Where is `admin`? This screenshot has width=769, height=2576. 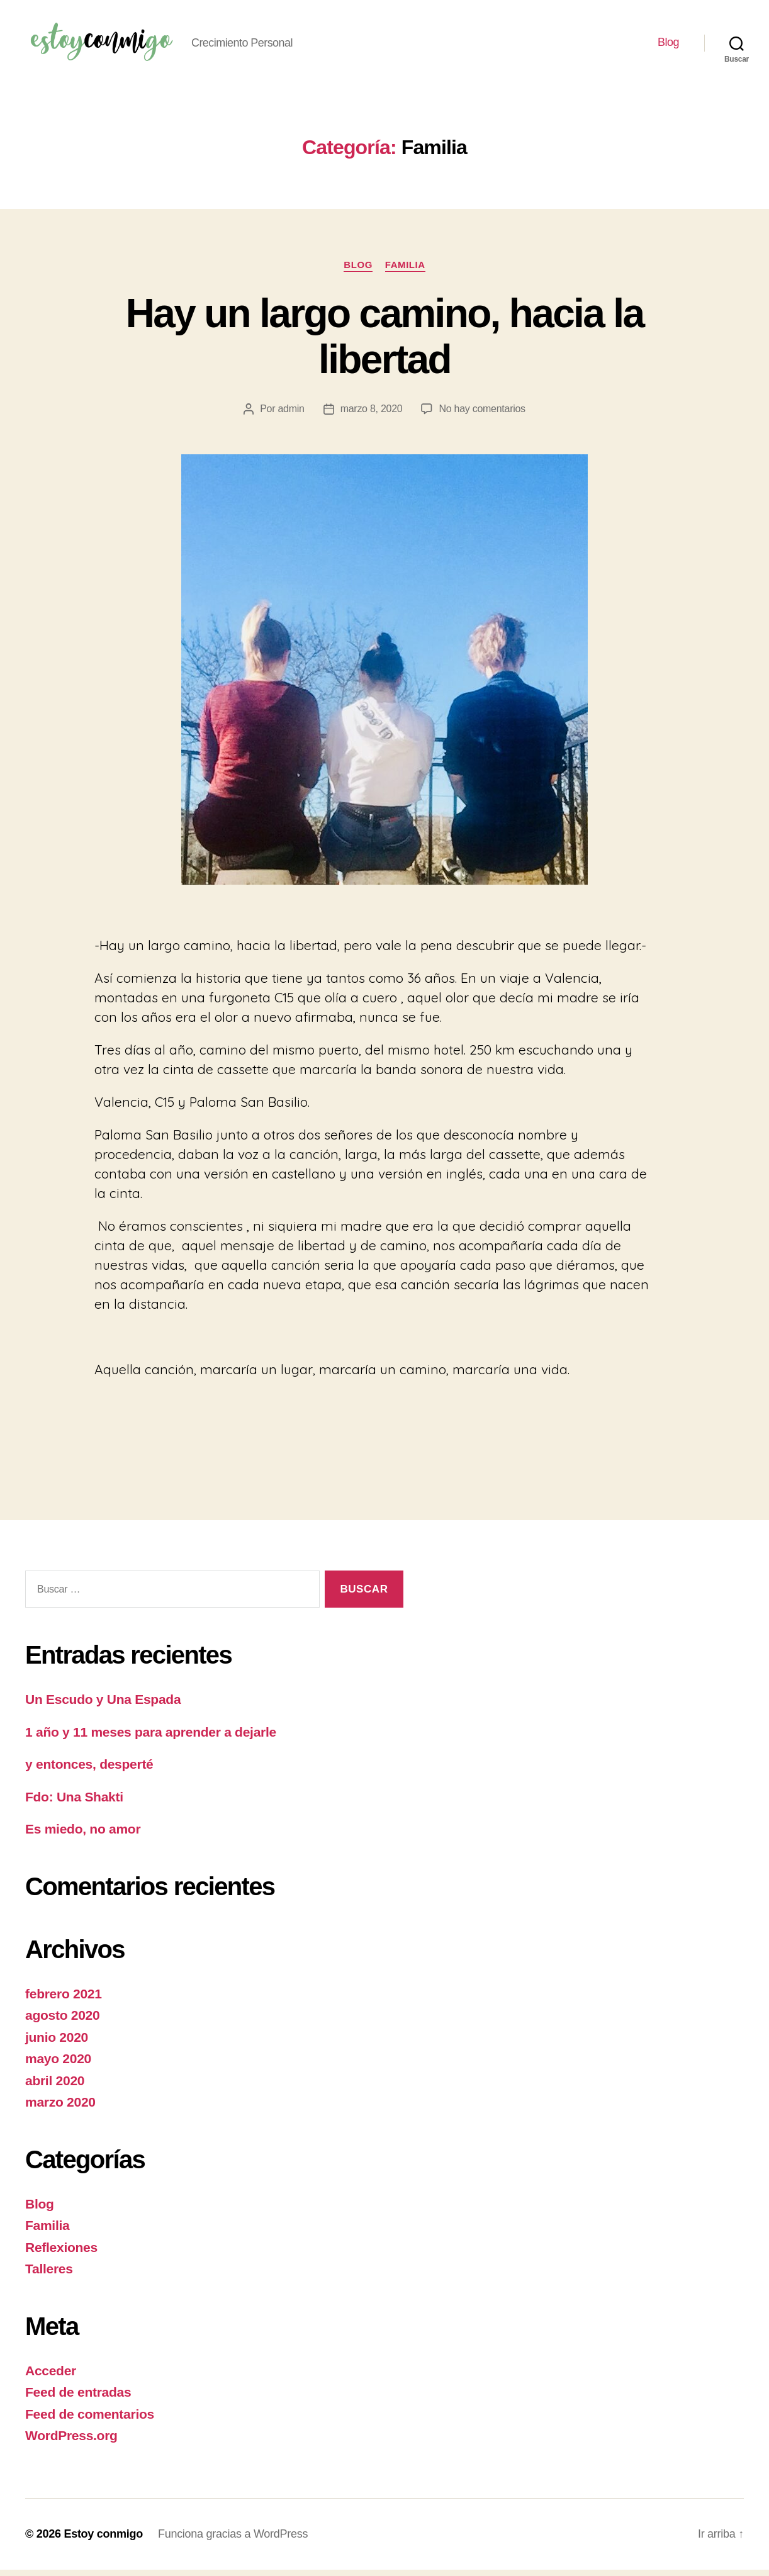
admin is located at coordinates (291, 415).